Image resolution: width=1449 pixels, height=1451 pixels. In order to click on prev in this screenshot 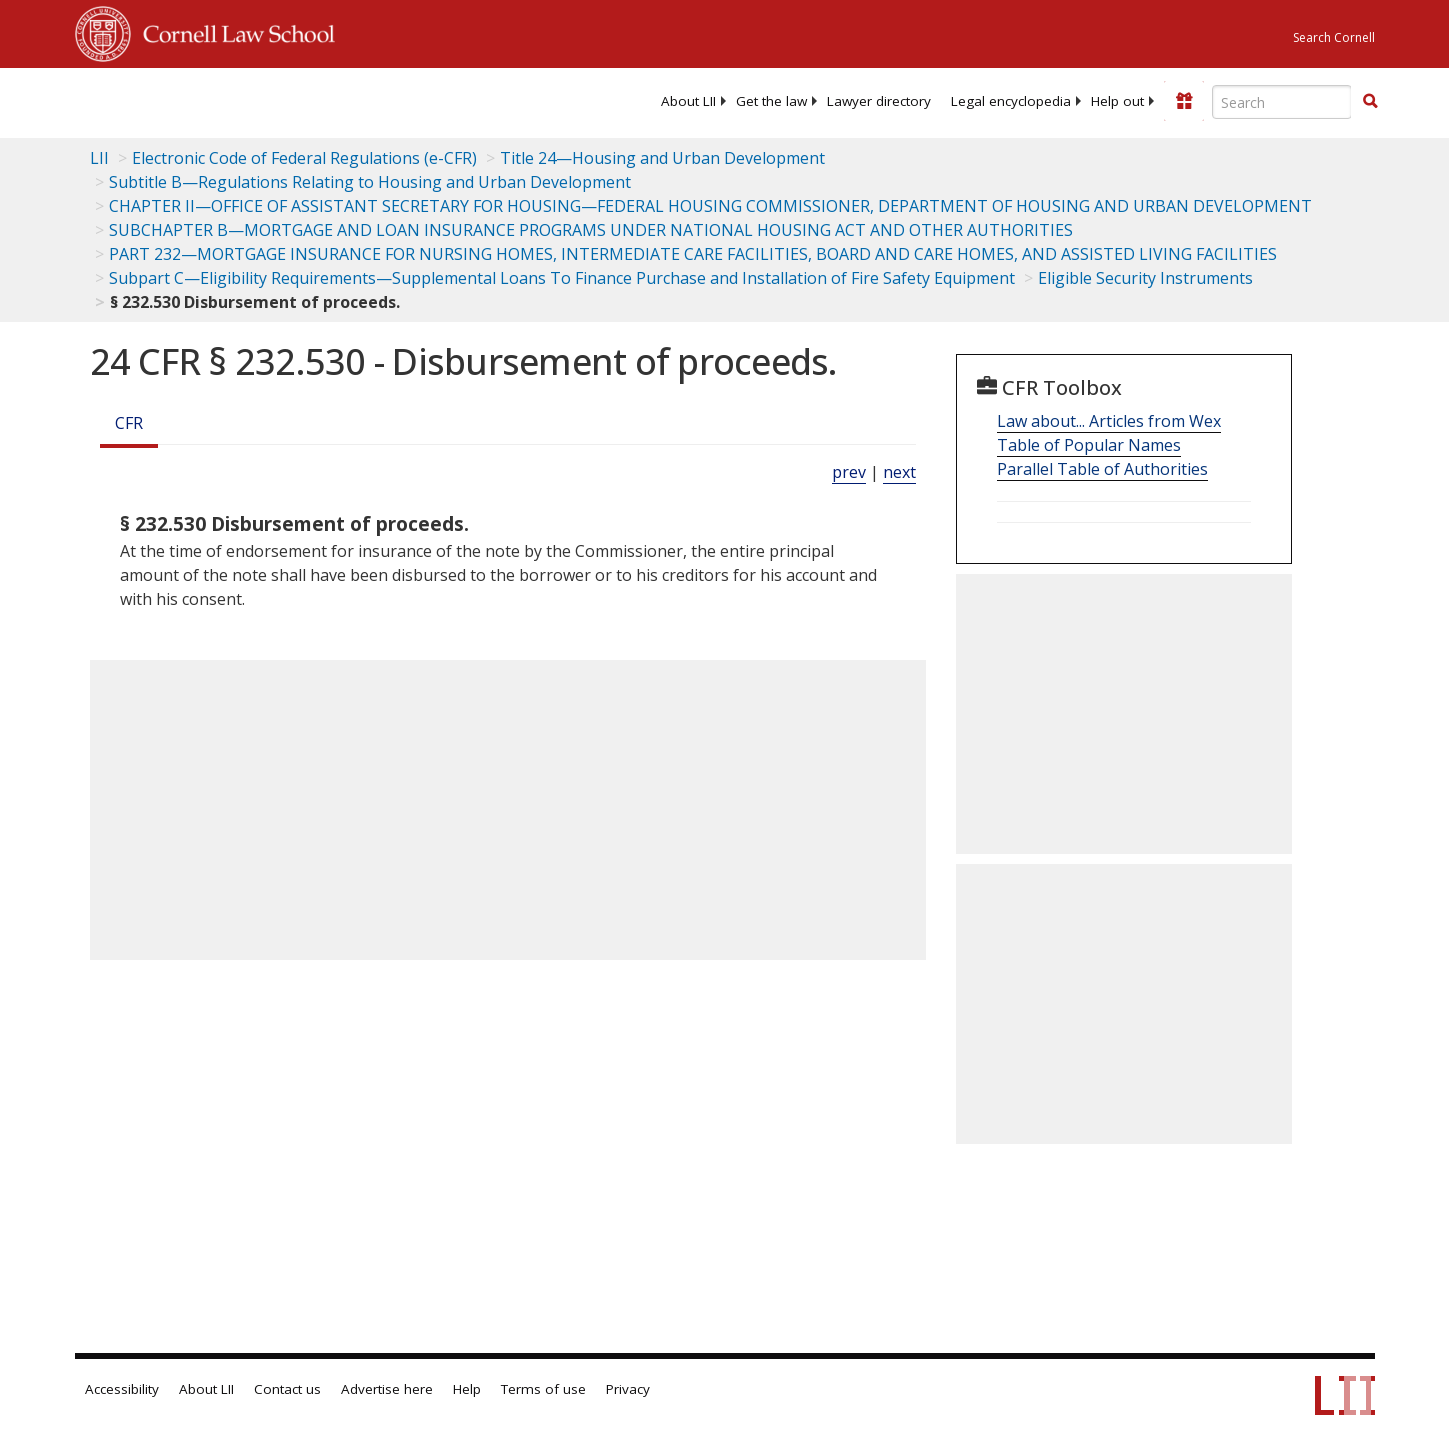, I will do `click(849, 472)`.